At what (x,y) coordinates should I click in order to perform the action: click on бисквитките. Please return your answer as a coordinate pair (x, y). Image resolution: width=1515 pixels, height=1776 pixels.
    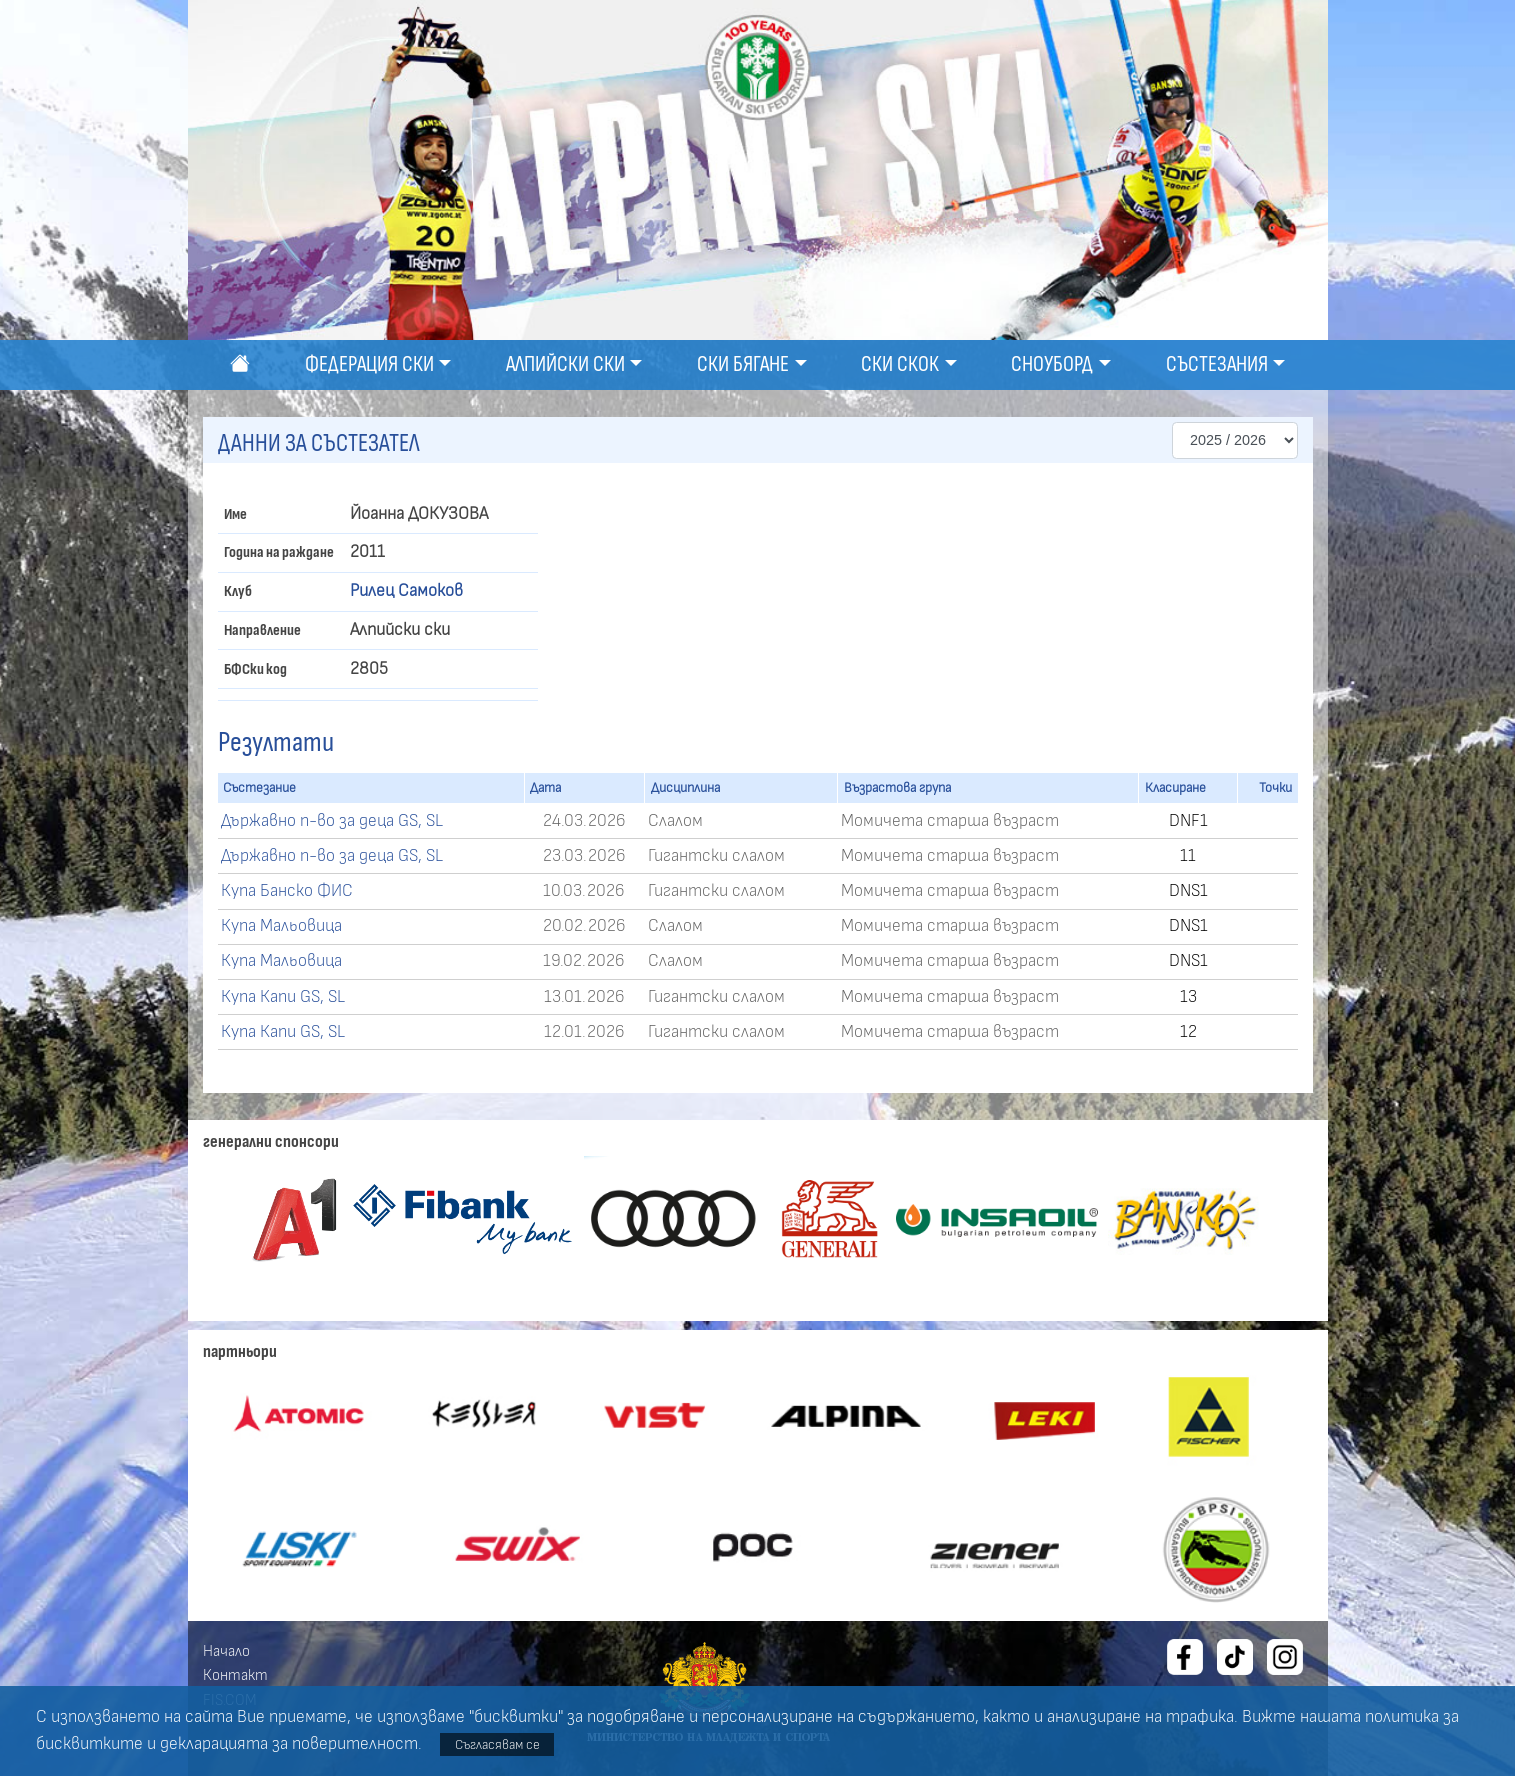
    Looking at the image, I should click on (89, 1744).